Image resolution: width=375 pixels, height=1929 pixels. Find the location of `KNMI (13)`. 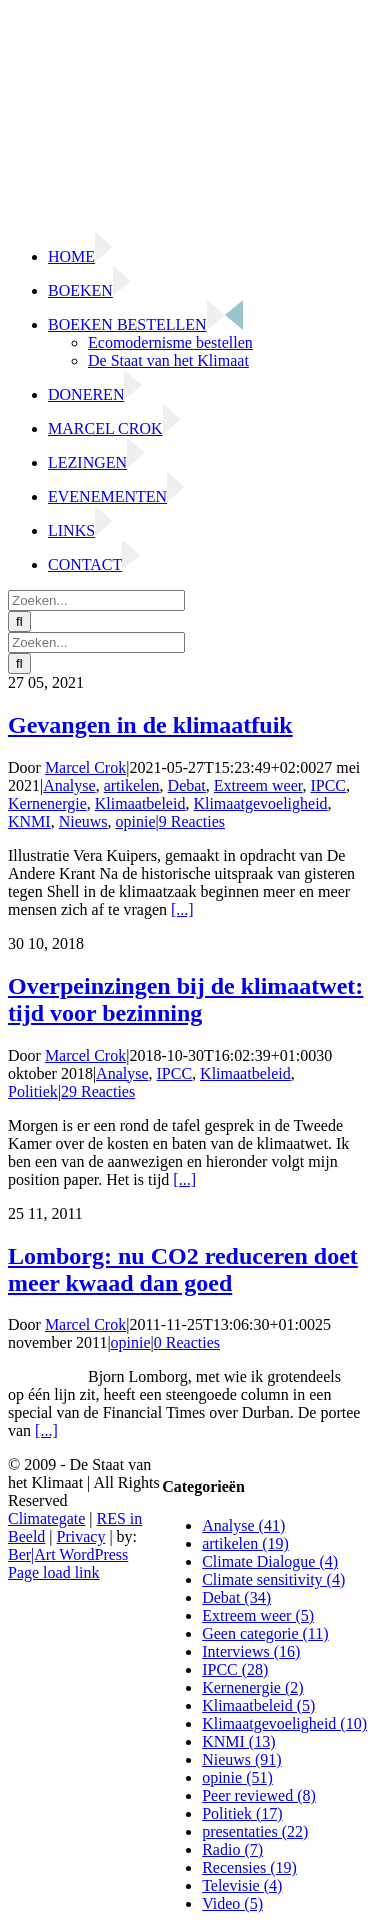

KNMI (13) is located at coordinates (238, 1741).